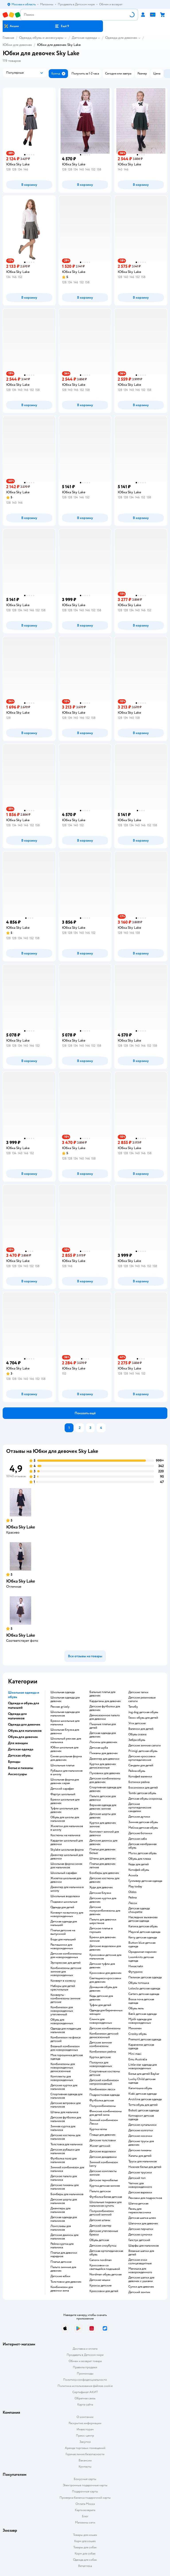 The width and height of the screenshot is (170, 2576). What do you see at coordinates (104, 2073) in the screenshot?
I see `Спортивные костюмы детские` at bounding box center [104, 2073].